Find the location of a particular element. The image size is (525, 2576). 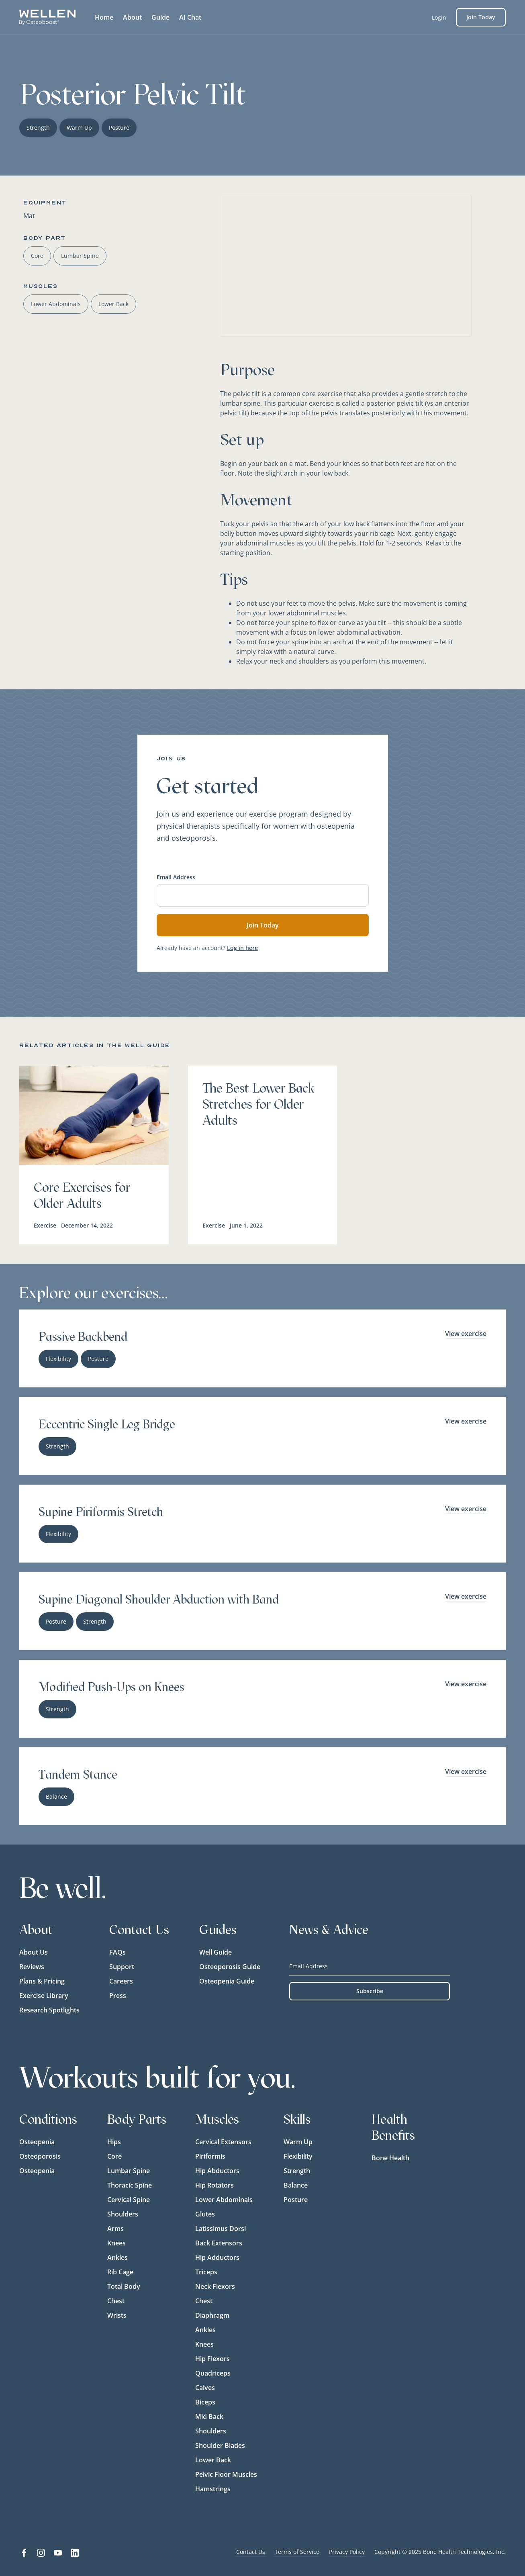

Bone Health is located at coordinates (390, 2157).